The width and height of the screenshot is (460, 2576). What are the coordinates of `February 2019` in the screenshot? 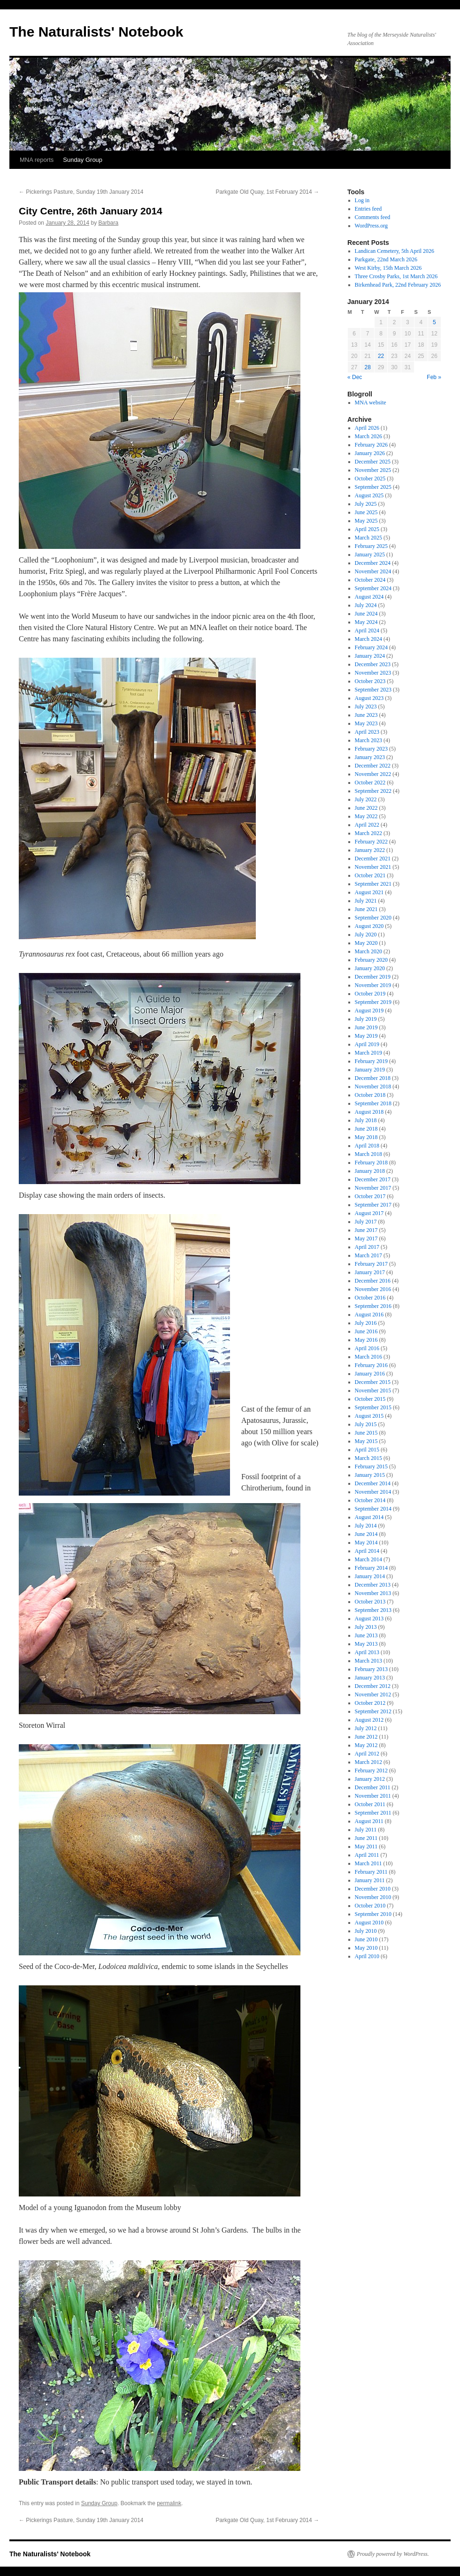 It's located at (371, 1061).